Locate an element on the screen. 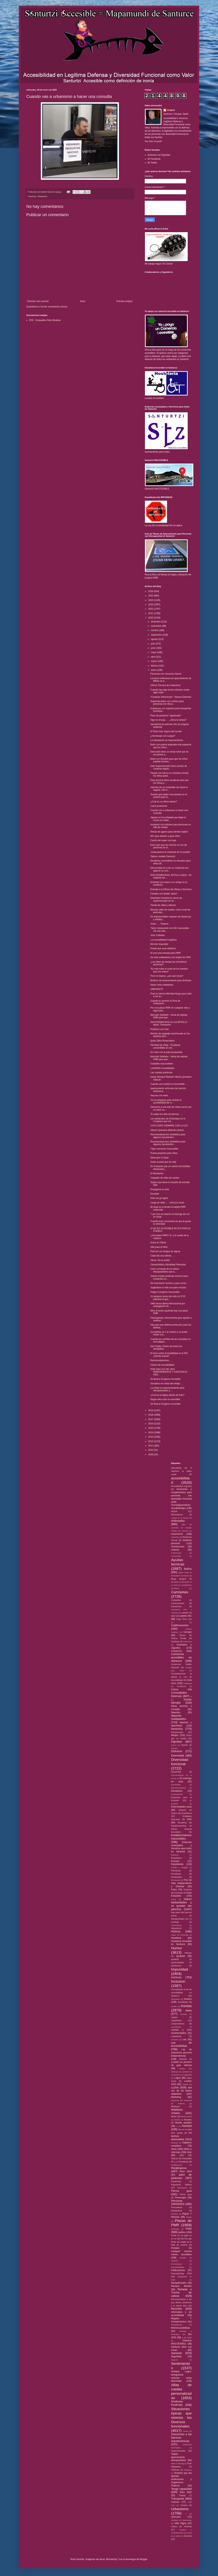  Pescaderias is located at coordinates (176, 2207).